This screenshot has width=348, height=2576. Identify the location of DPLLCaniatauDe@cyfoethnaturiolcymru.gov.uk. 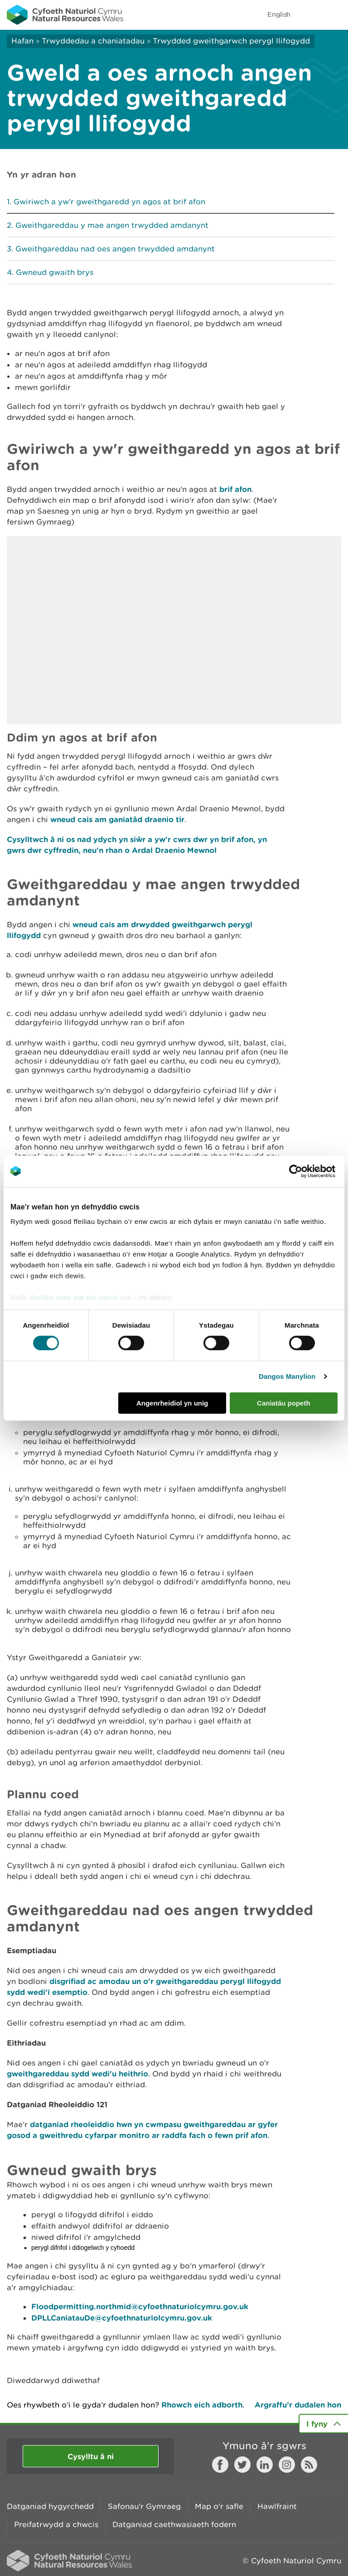
(121, 2317).